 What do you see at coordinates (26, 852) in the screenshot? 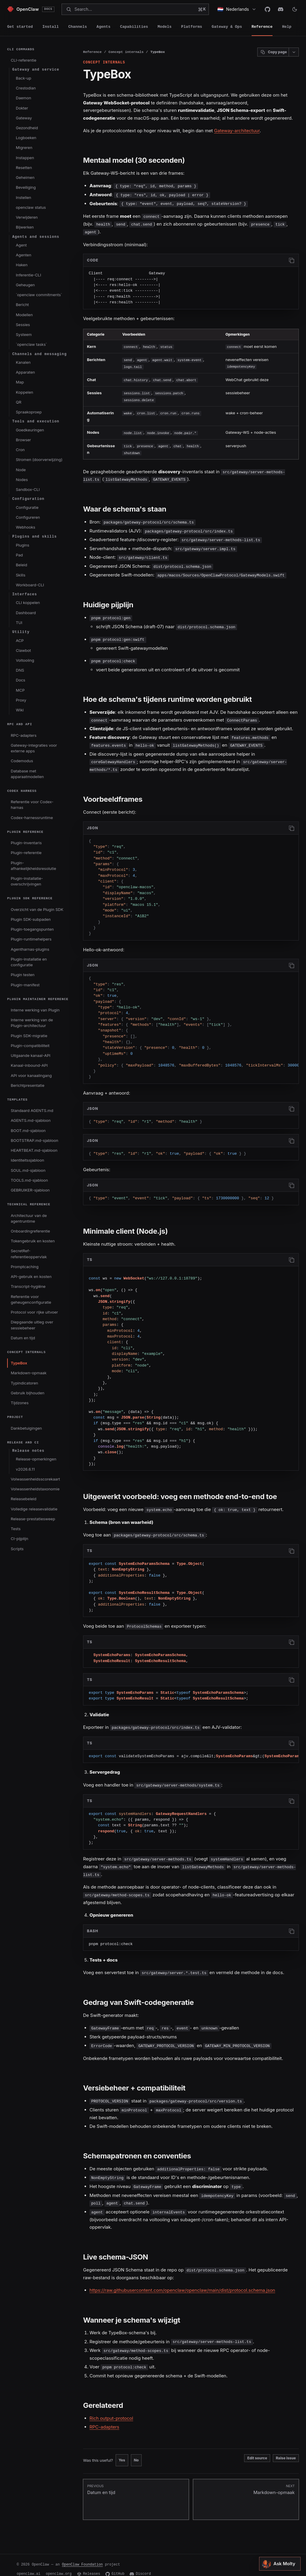
I see `Plugin-referentie` at bounding box center [26, 852].